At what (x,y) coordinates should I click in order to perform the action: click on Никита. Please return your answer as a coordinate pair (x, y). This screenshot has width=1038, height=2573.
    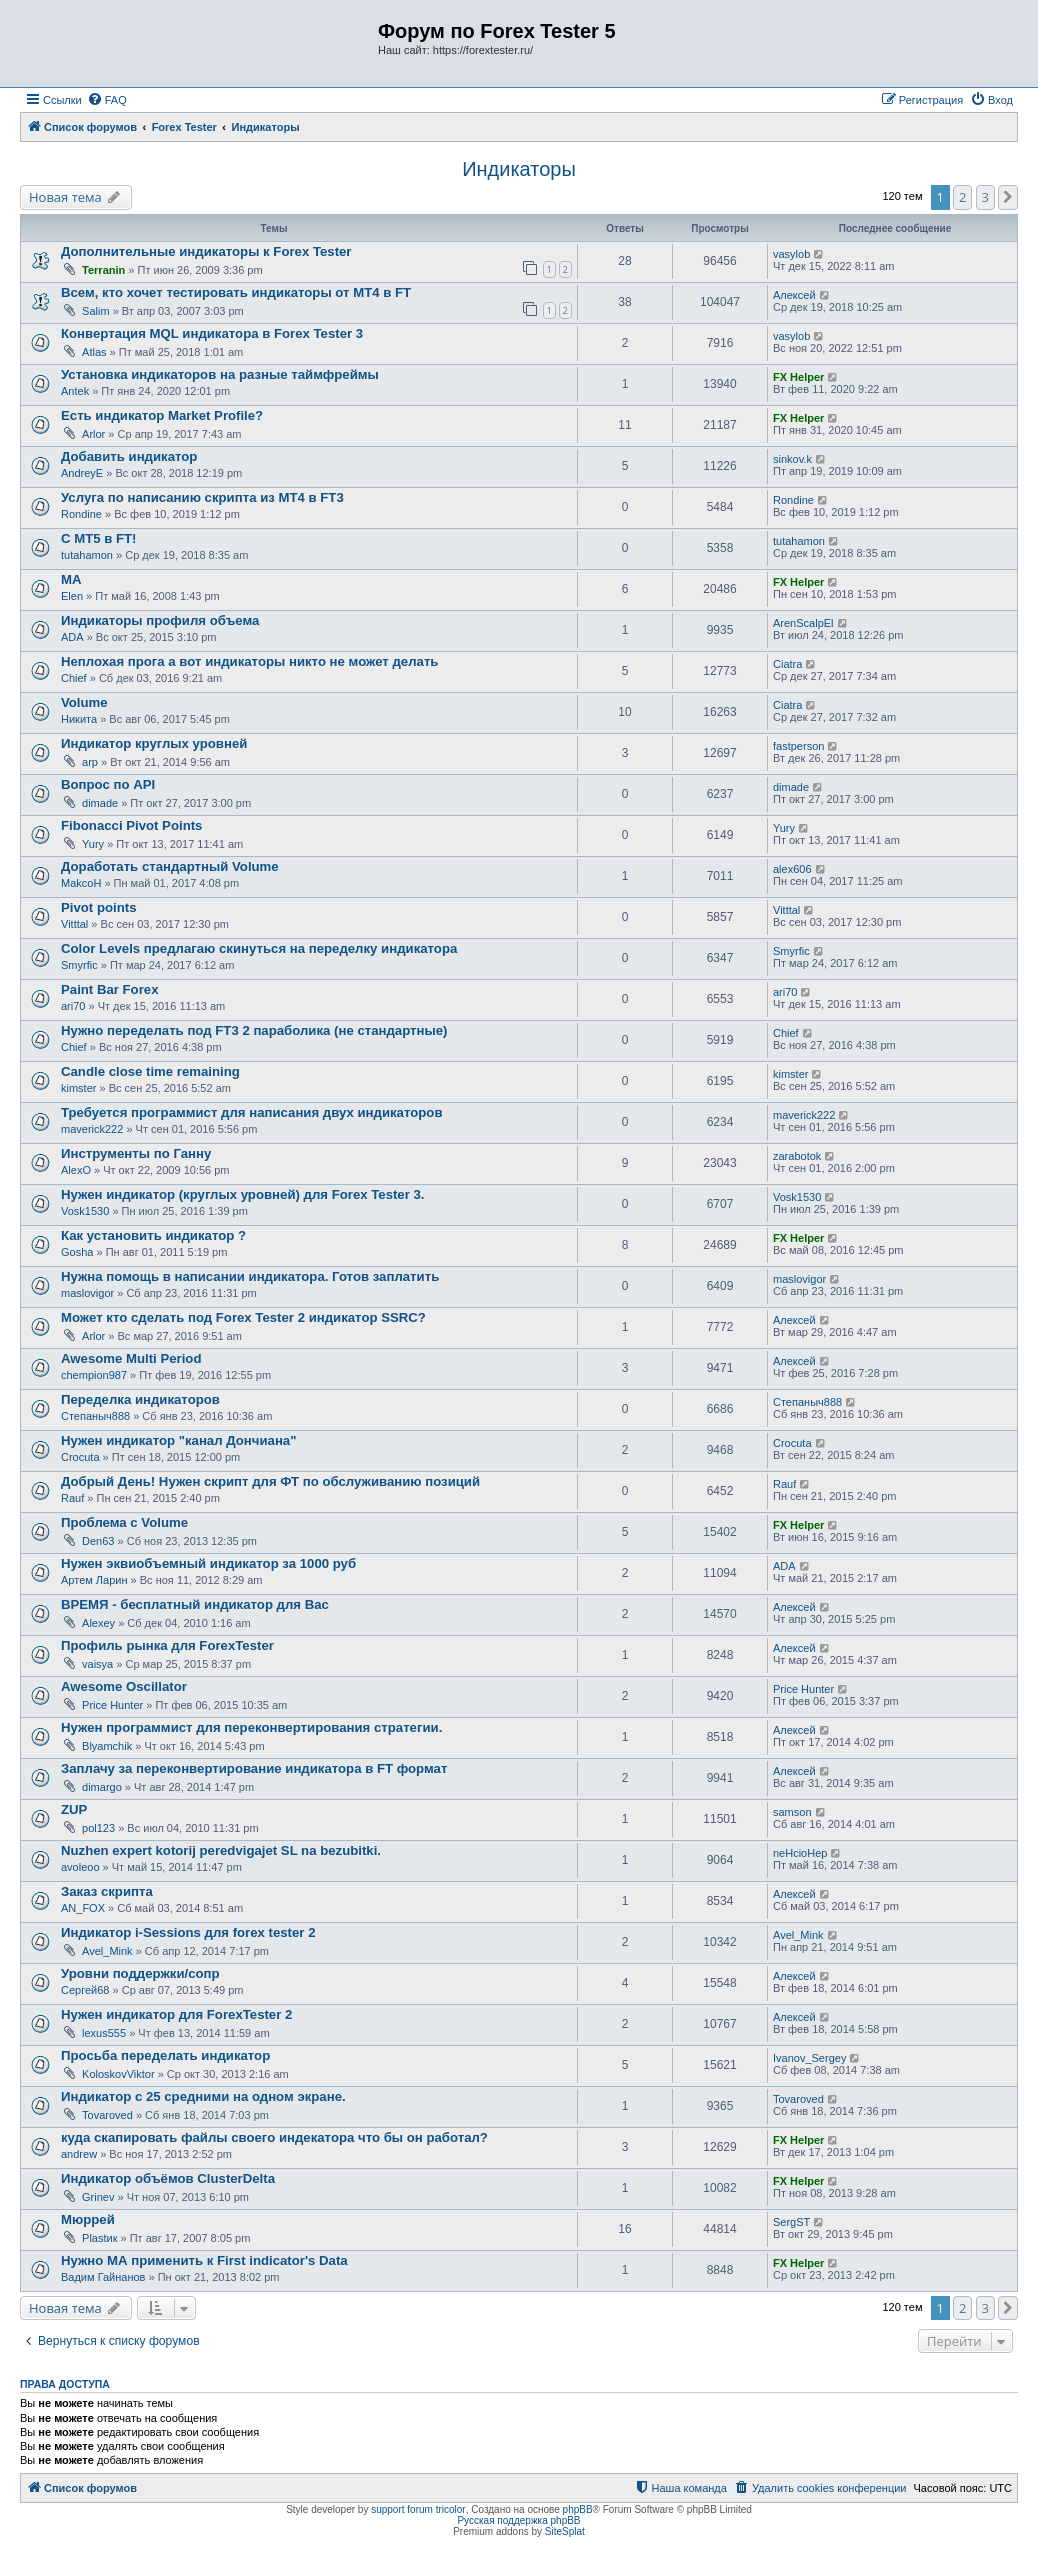
    Looking at the image, I should click on (79, 719).